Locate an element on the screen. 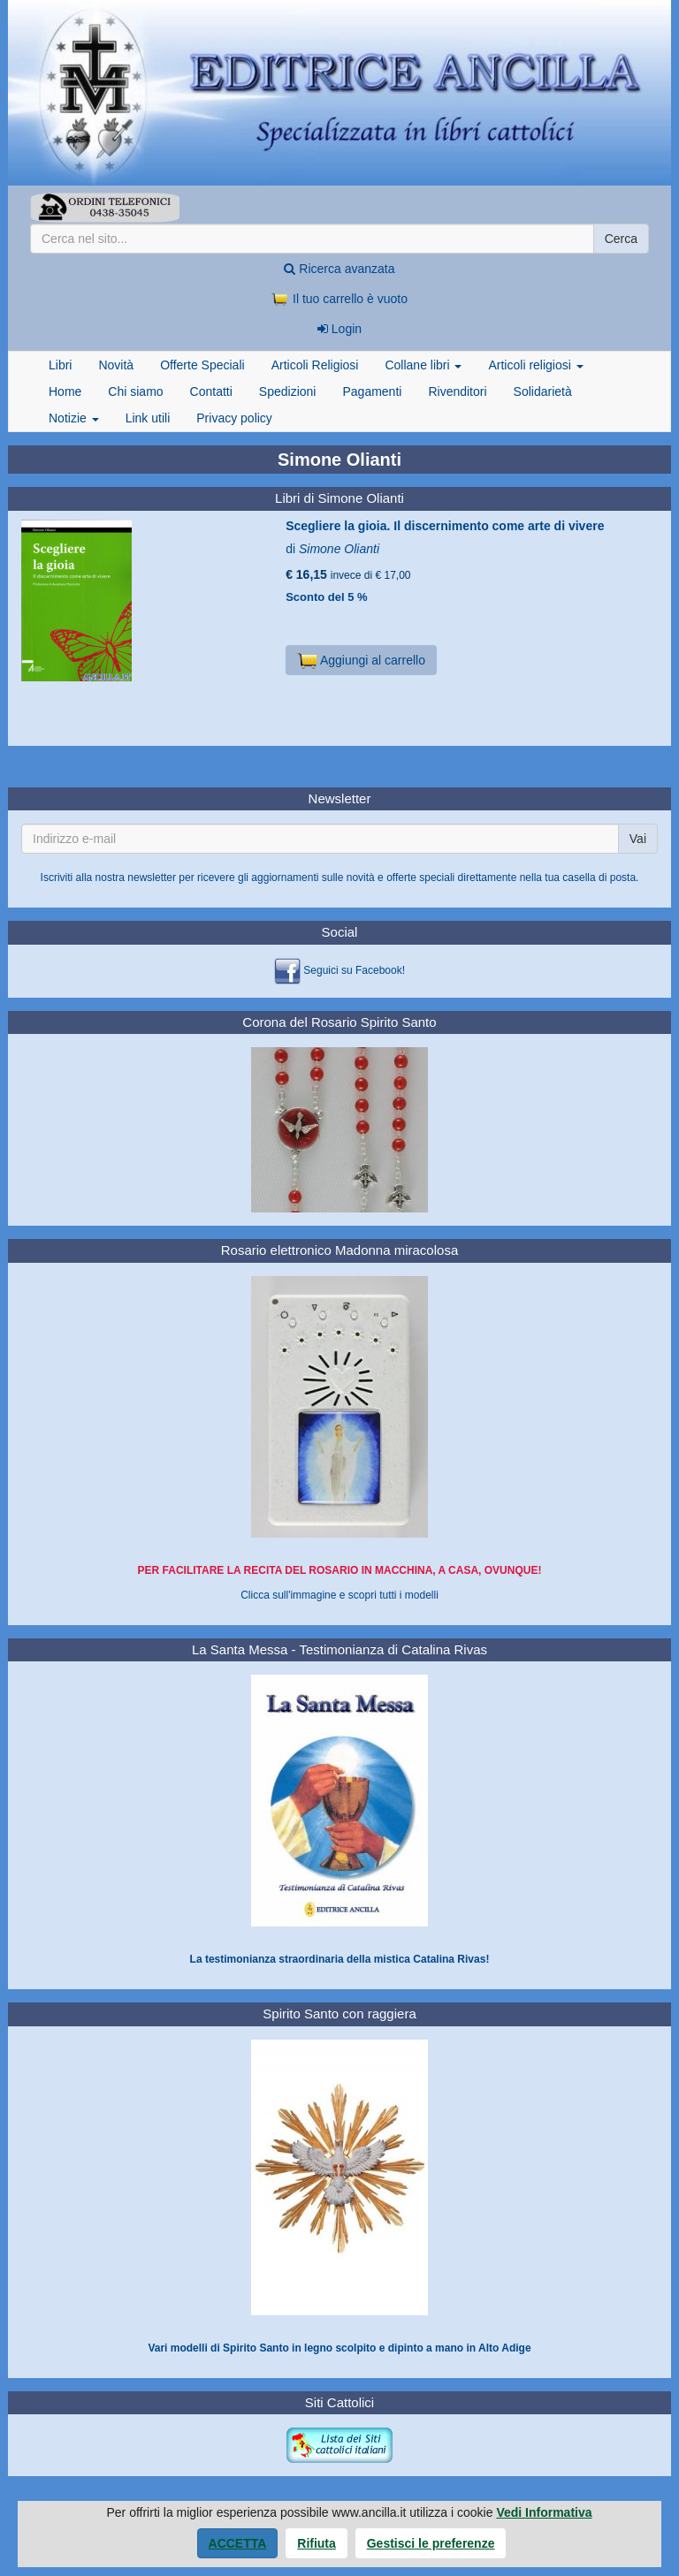  Login is located at coordinates (339, 329).